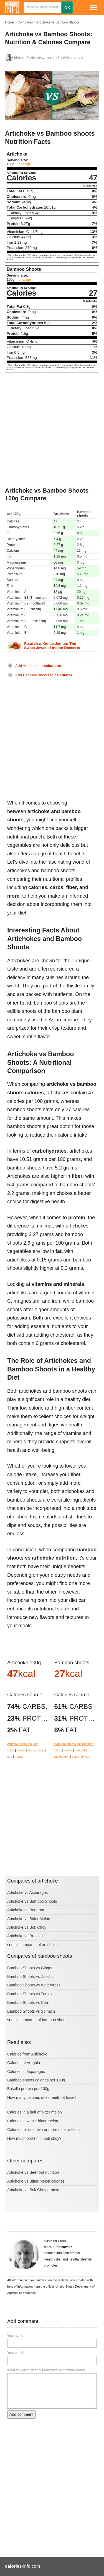 The image size is (104, 2576). What do you see at coordinates (27, 1892) in the screenshot?
I see `Artichoke vs Asparagus` at bounding box center [27, 1892].